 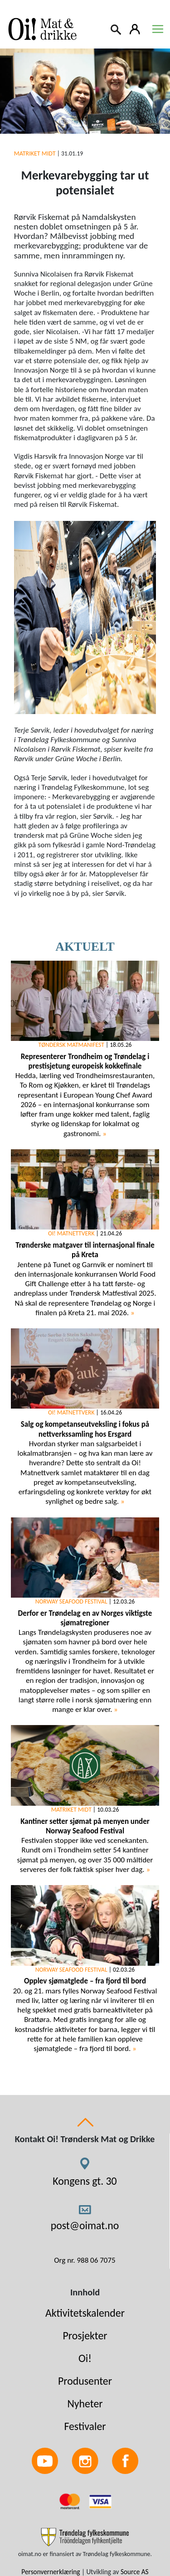 What do you see at coordinates (85, 2225) in the screenshot?
I see `post@oimat.no` at bounding box center [85, 2225].